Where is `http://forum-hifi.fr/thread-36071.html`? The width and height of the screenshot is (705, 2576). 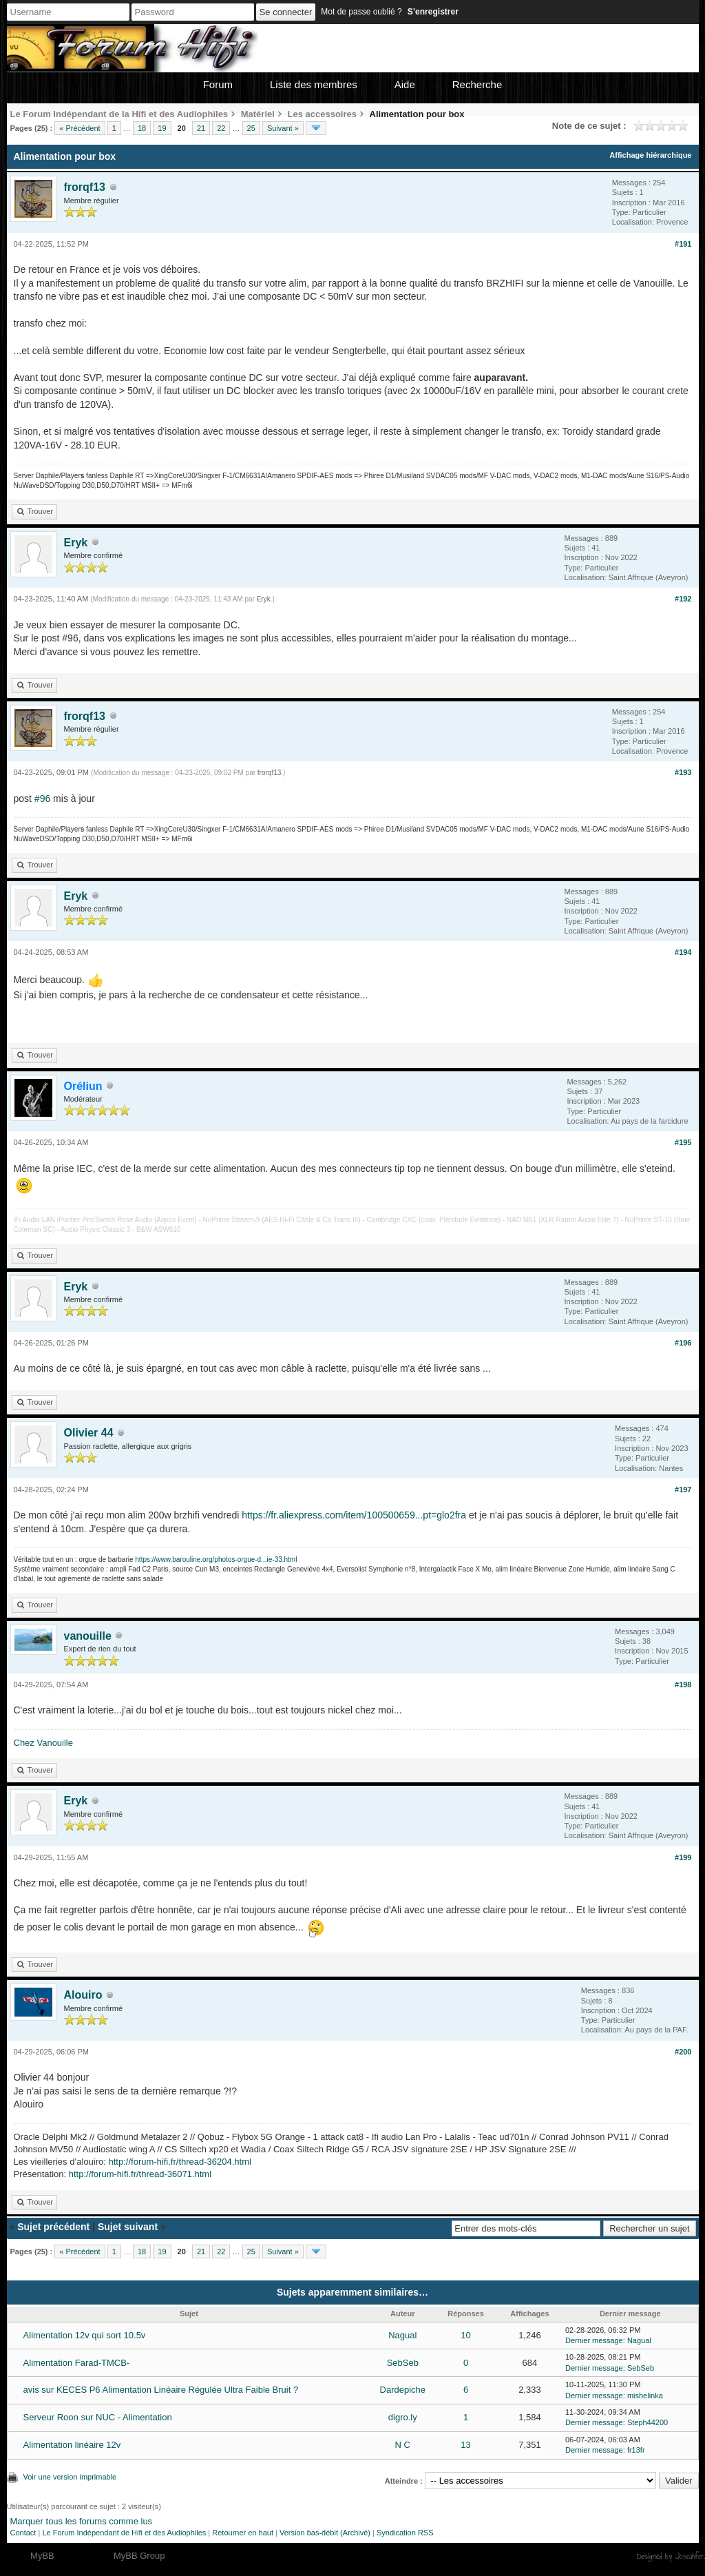
http://forum-hifi.fr/thread-36071.html is located at coordinates (140, 2174).